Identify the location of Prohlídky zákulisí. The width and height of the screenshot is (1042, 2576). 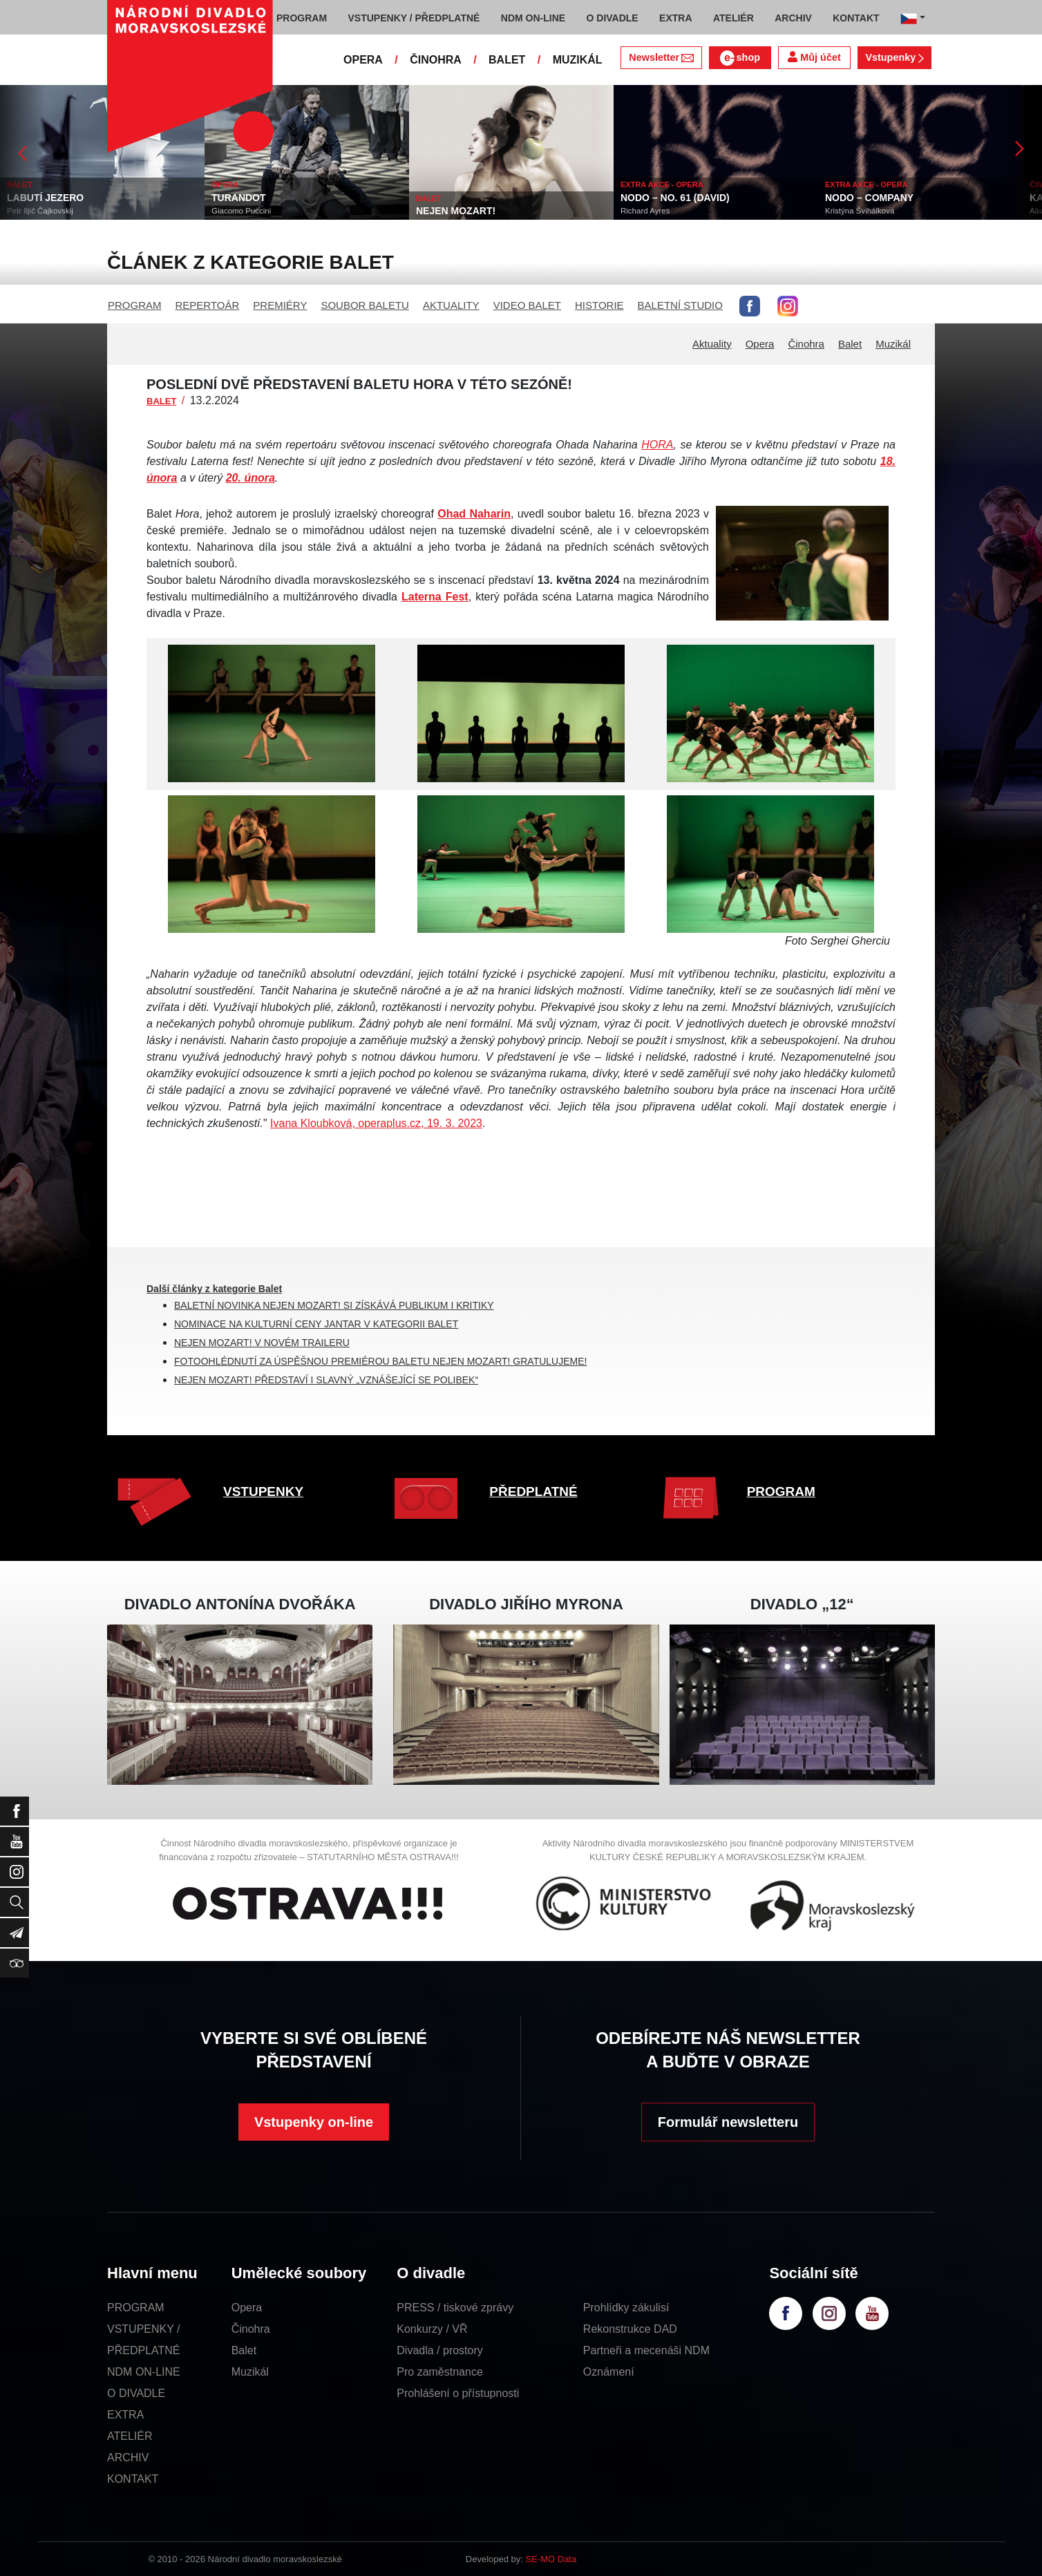
(626, 2307).